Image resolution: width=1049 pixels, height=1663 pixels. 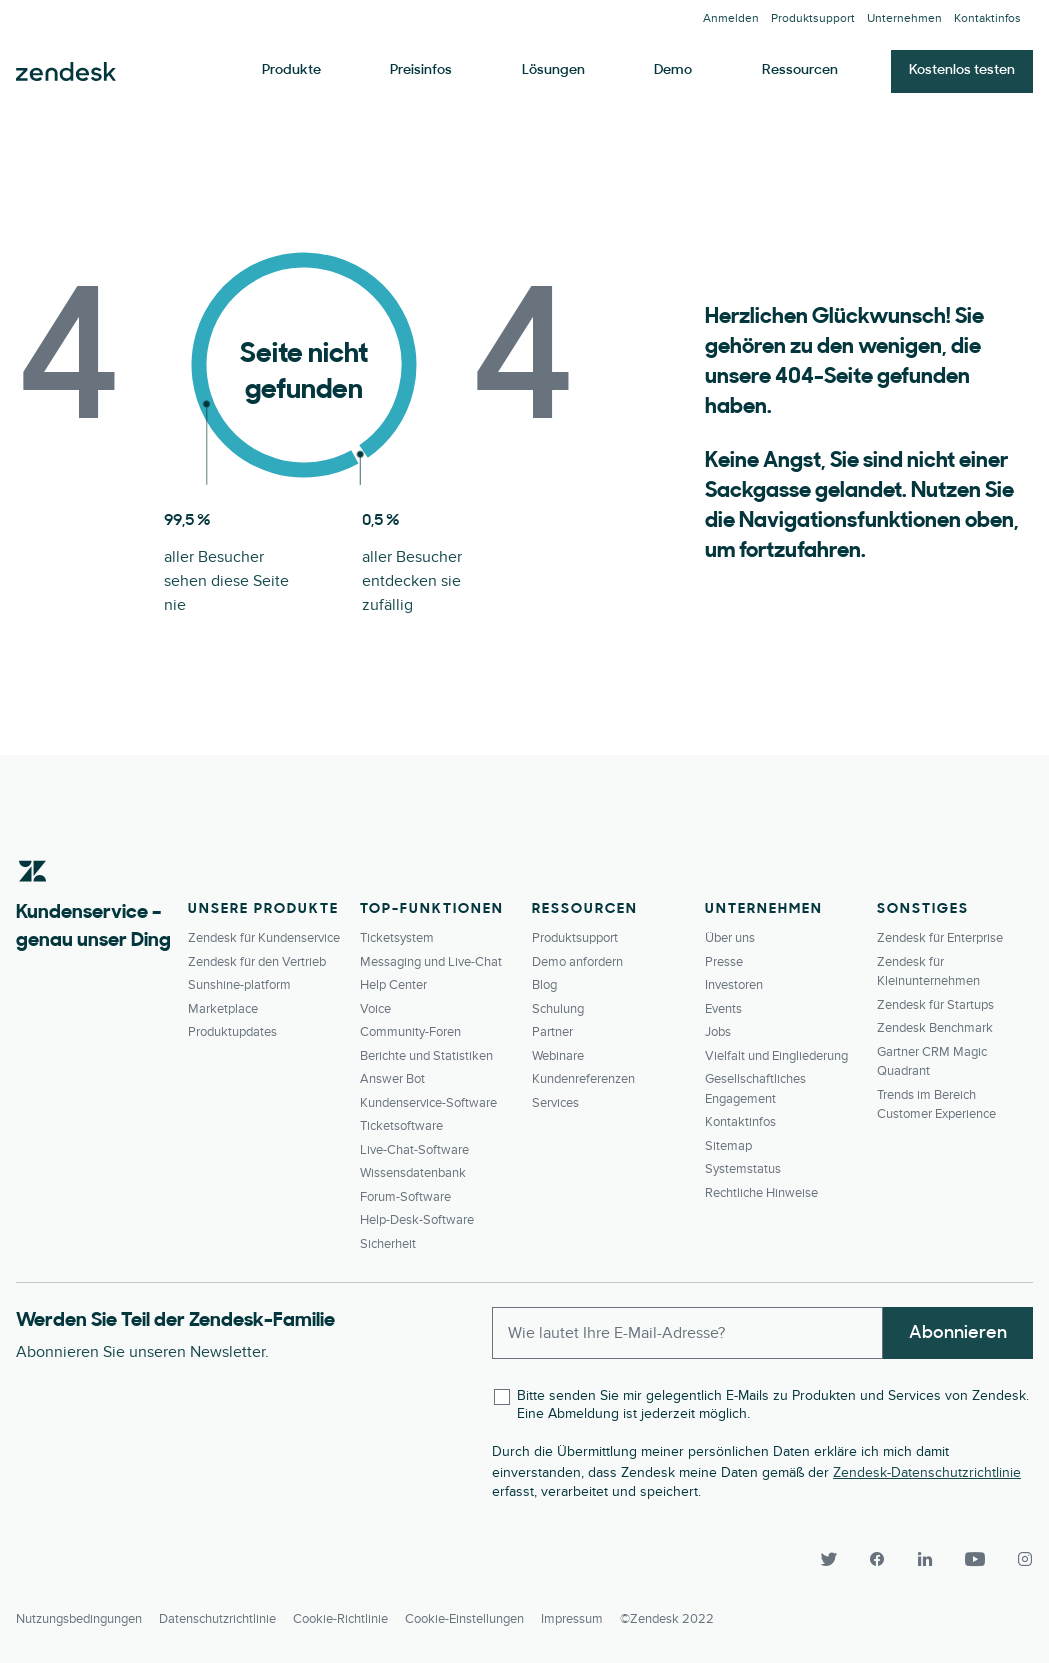 I want to click on Vielfalt und Eingliederung, so click(x=776, y=1056).